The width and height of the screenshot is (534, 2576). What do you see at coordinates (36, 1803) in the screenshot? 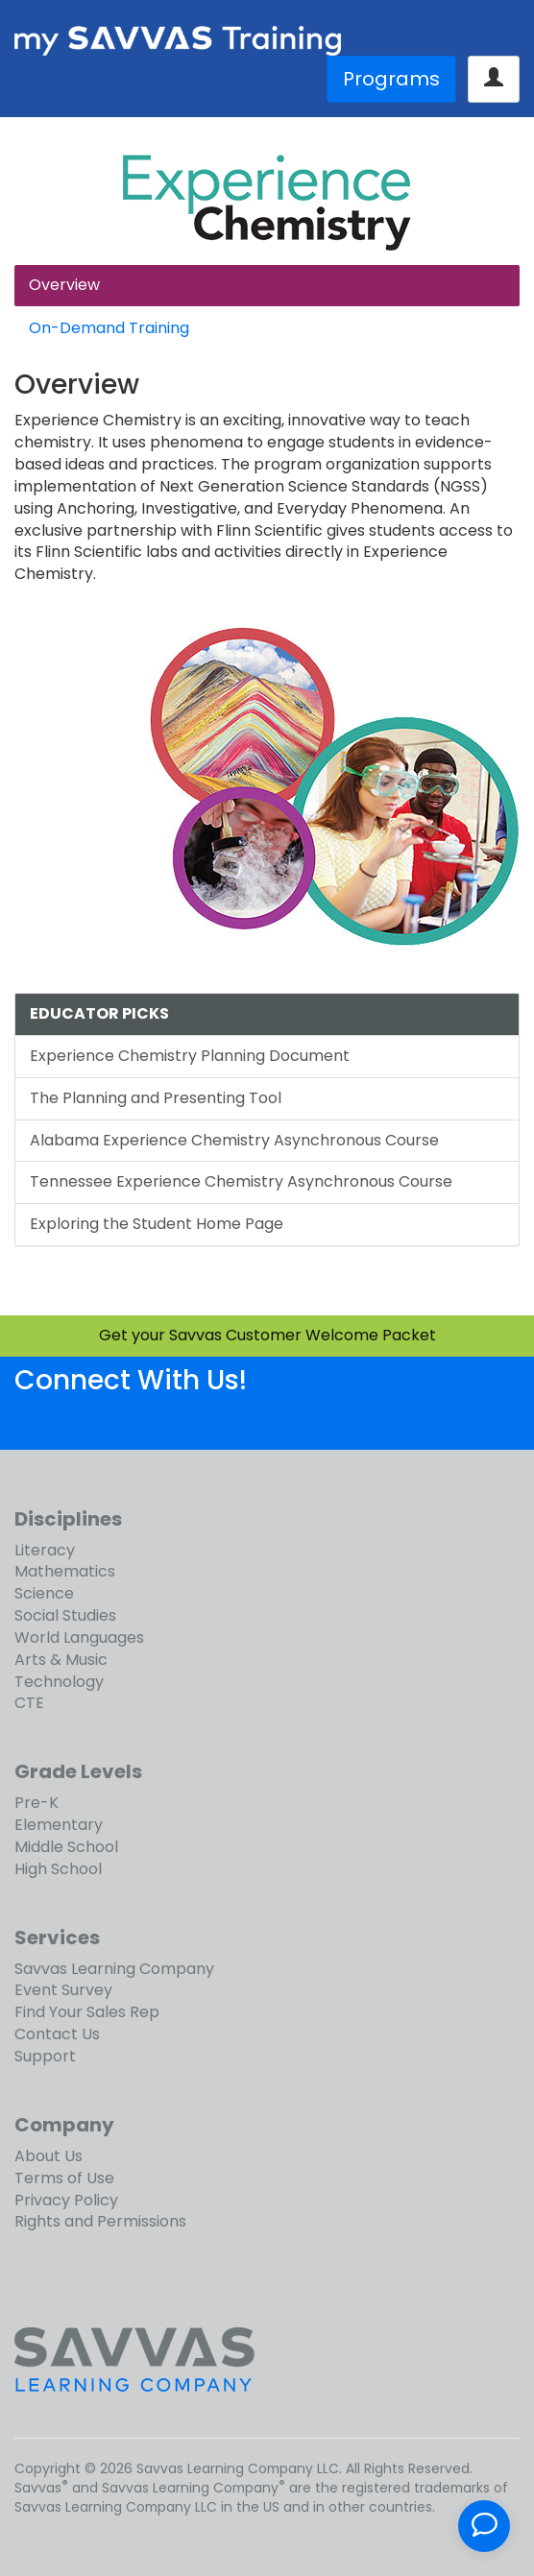
I see `Pre-K` at bounding box center [36, 1803].